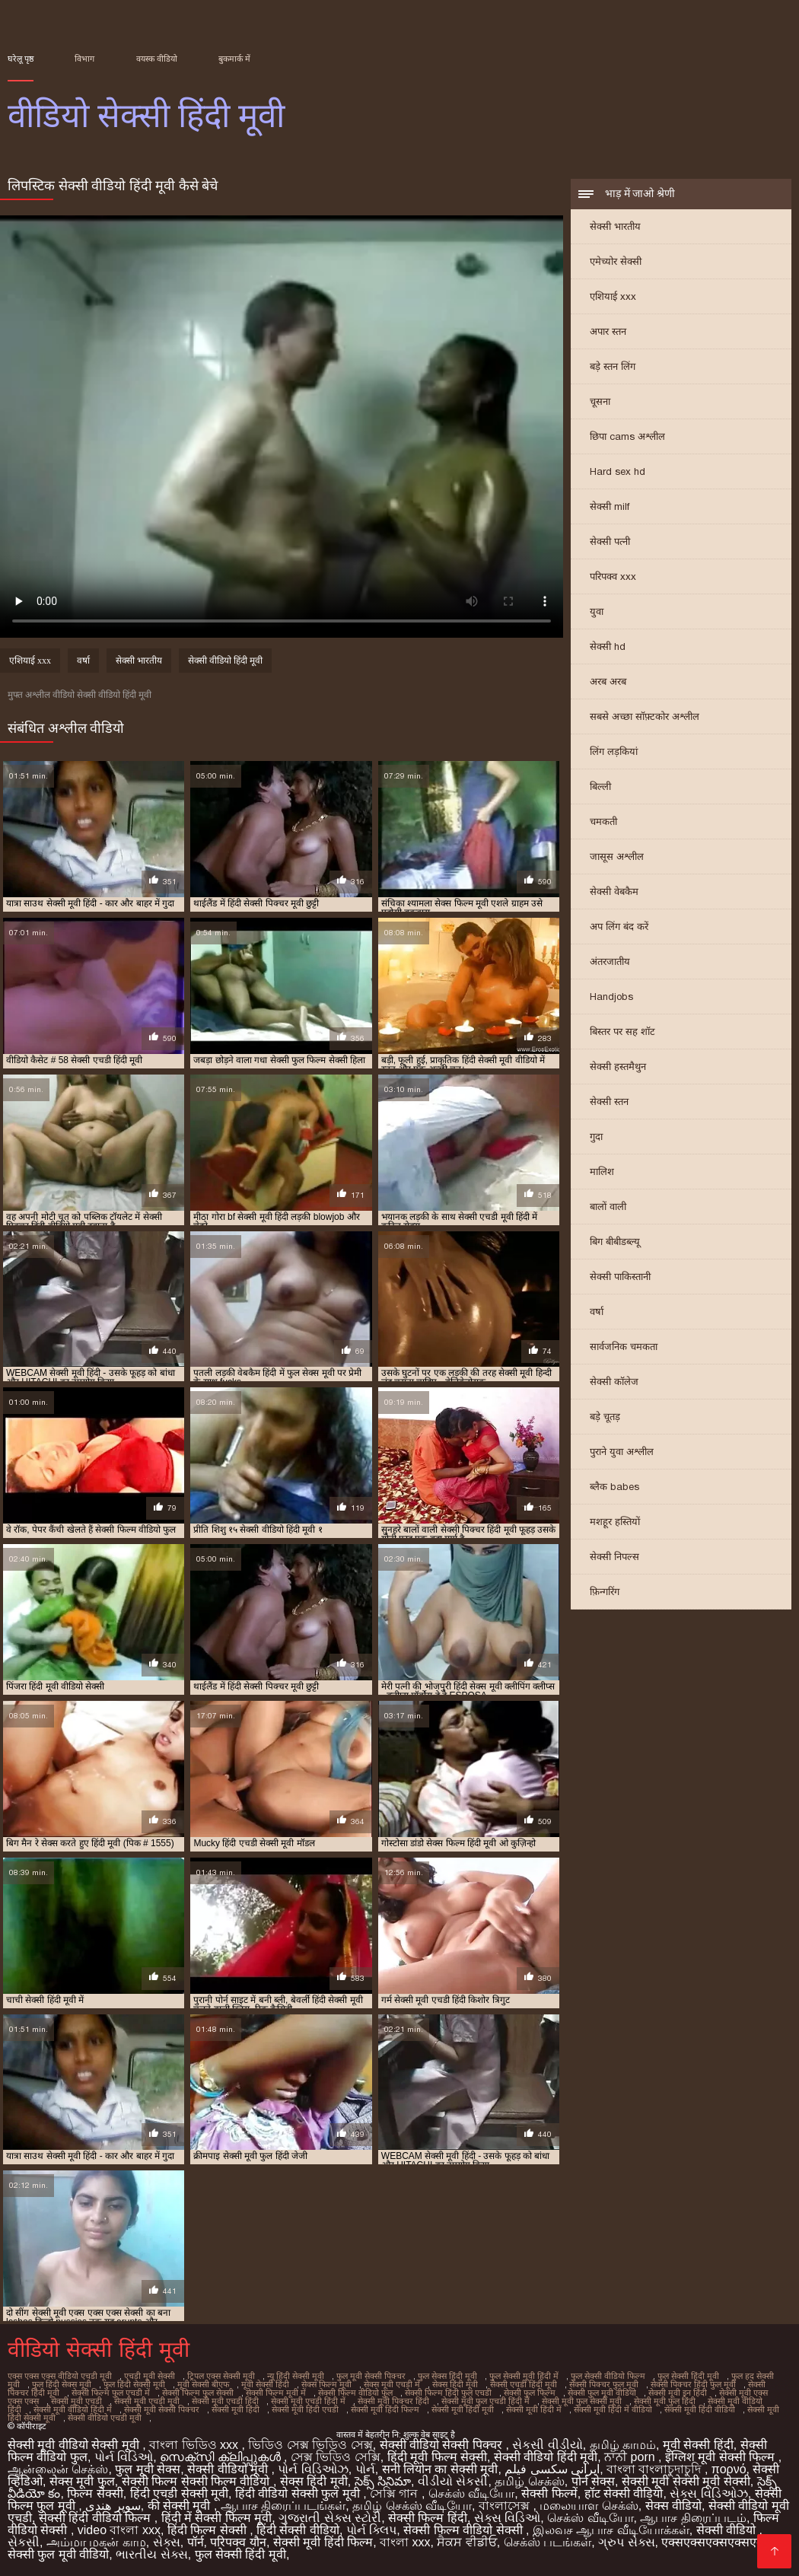 Image resolution: width=799 pixels, height=2576 pixels. I want to click on सेक्सी मूवी सेक्सी पिक्चर, so click(161, 2409).